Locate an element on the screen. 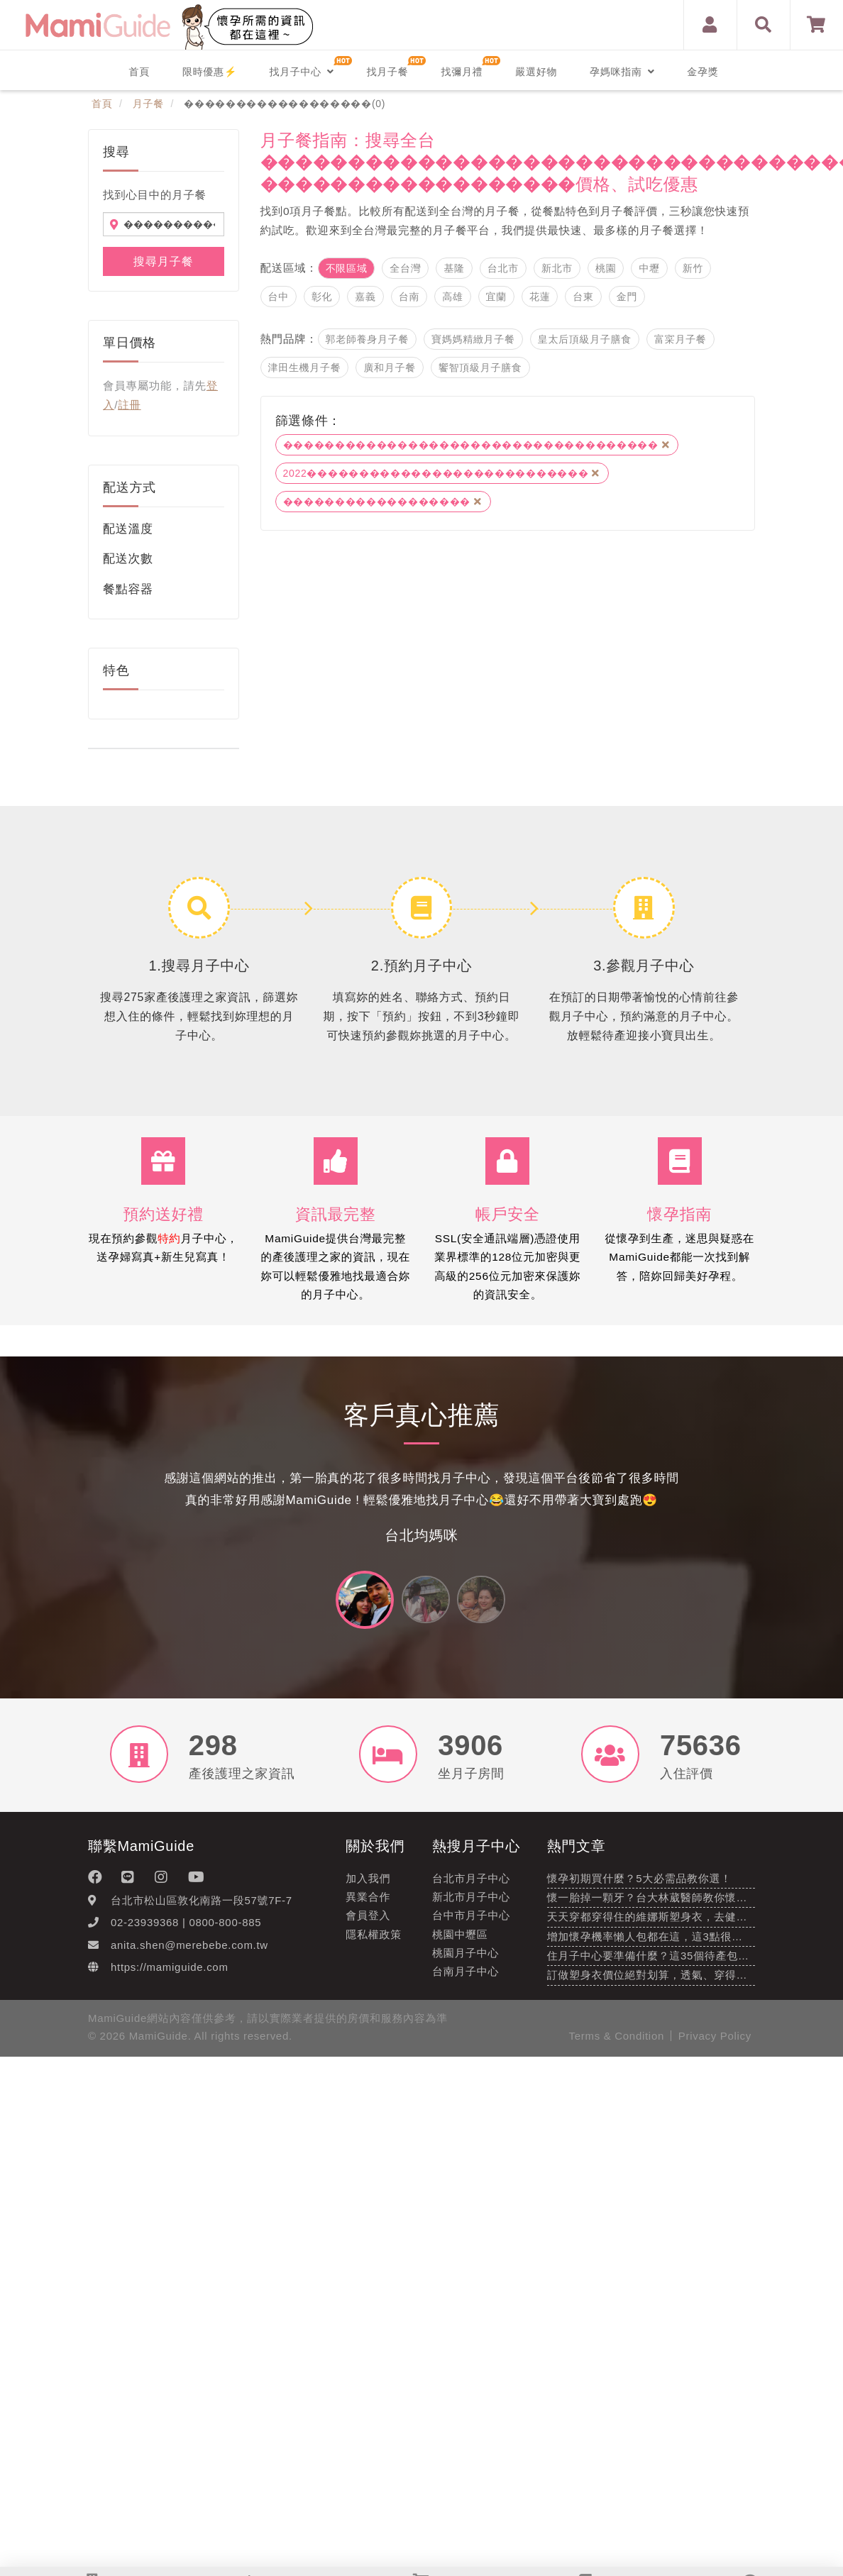 The image size is (843, 2576). 住月子中心要準備什麼？這35個待產包… is located at coordinates (648, 1962).